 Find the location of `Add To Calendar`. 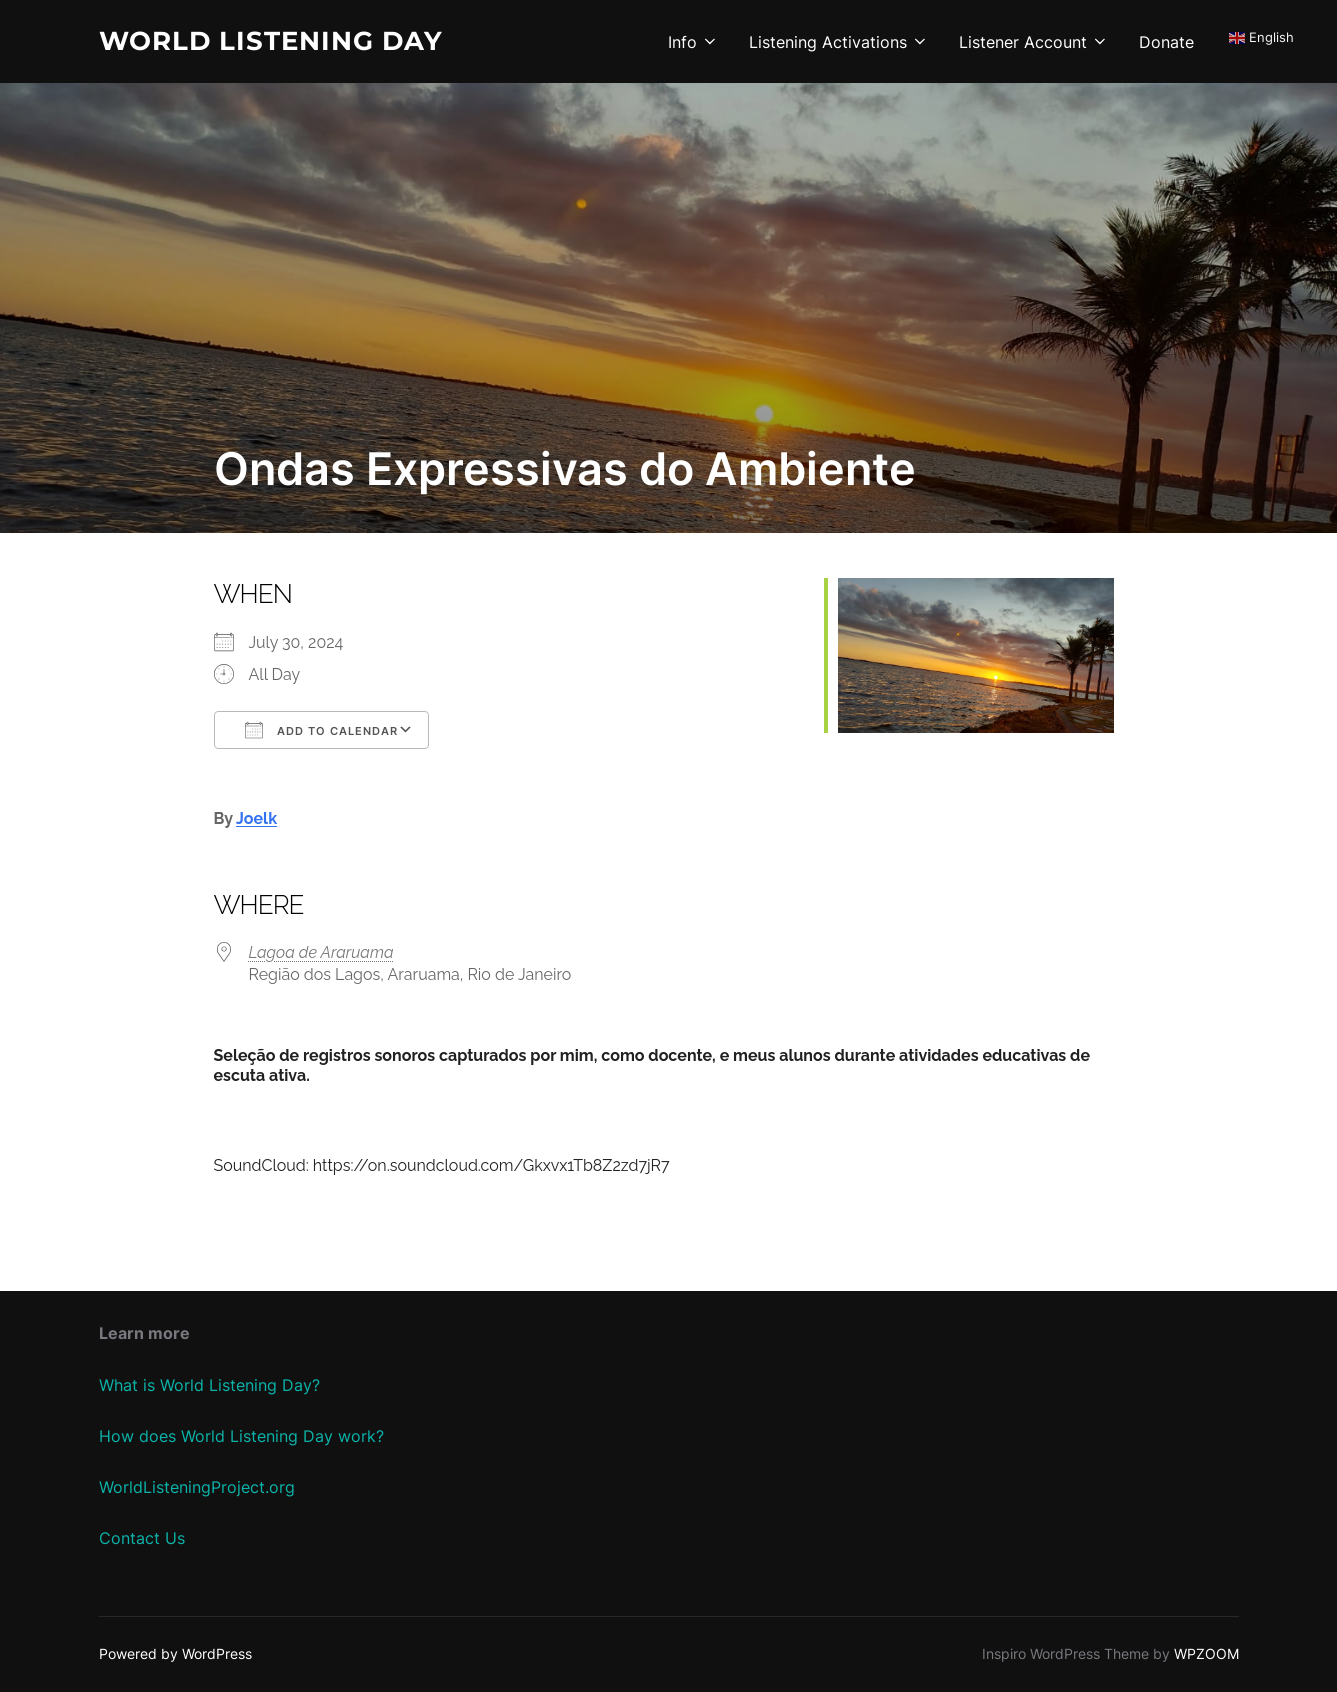

Add To Calendar is located at coordinates (321, 730).